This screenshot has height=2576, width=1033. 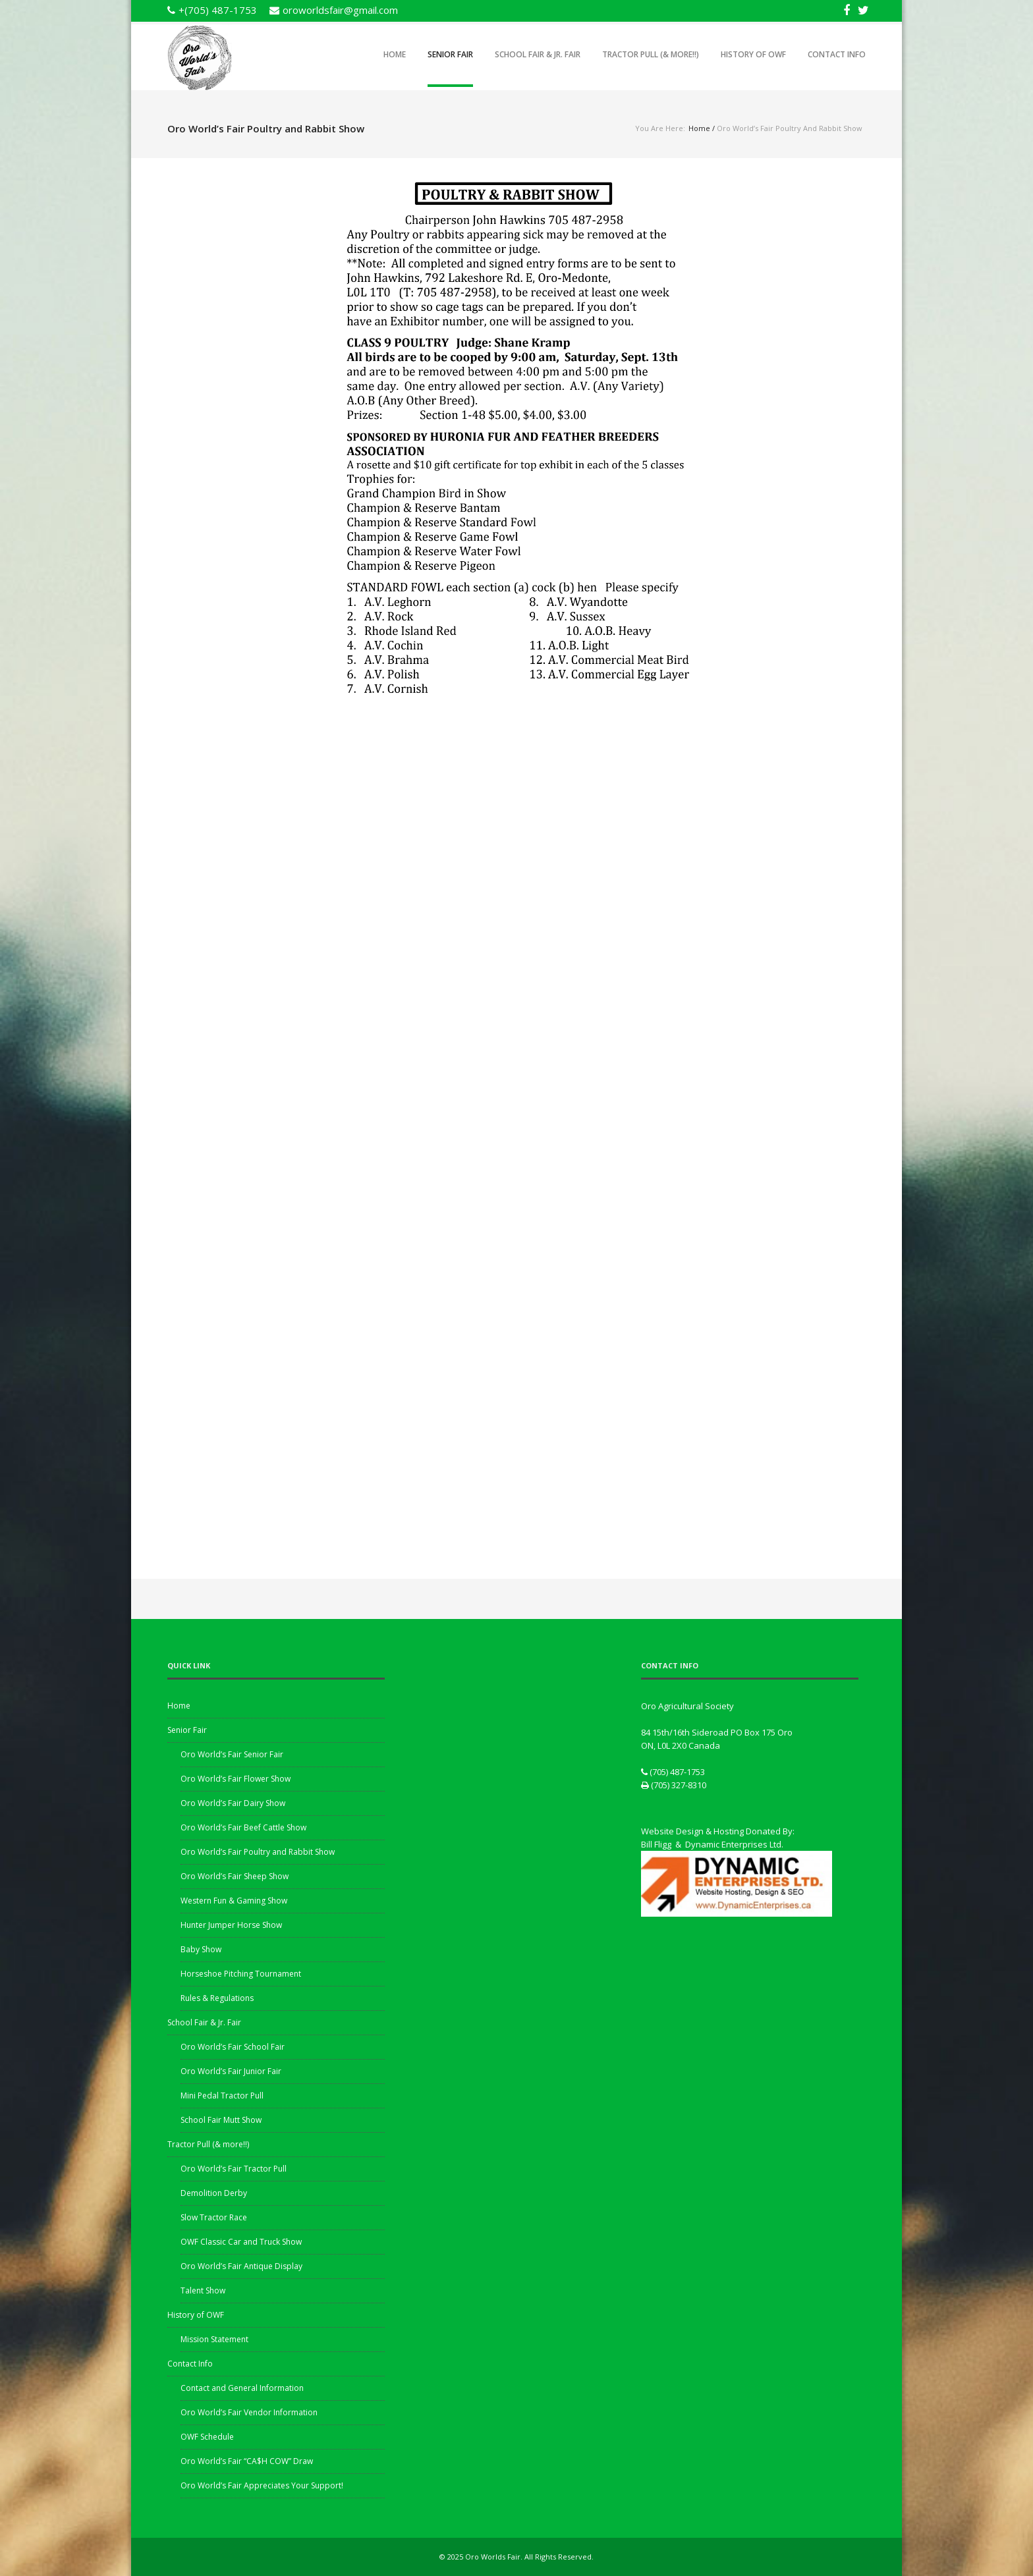 I want to click on Rules & Regulations, so click(x=217, y=1998).